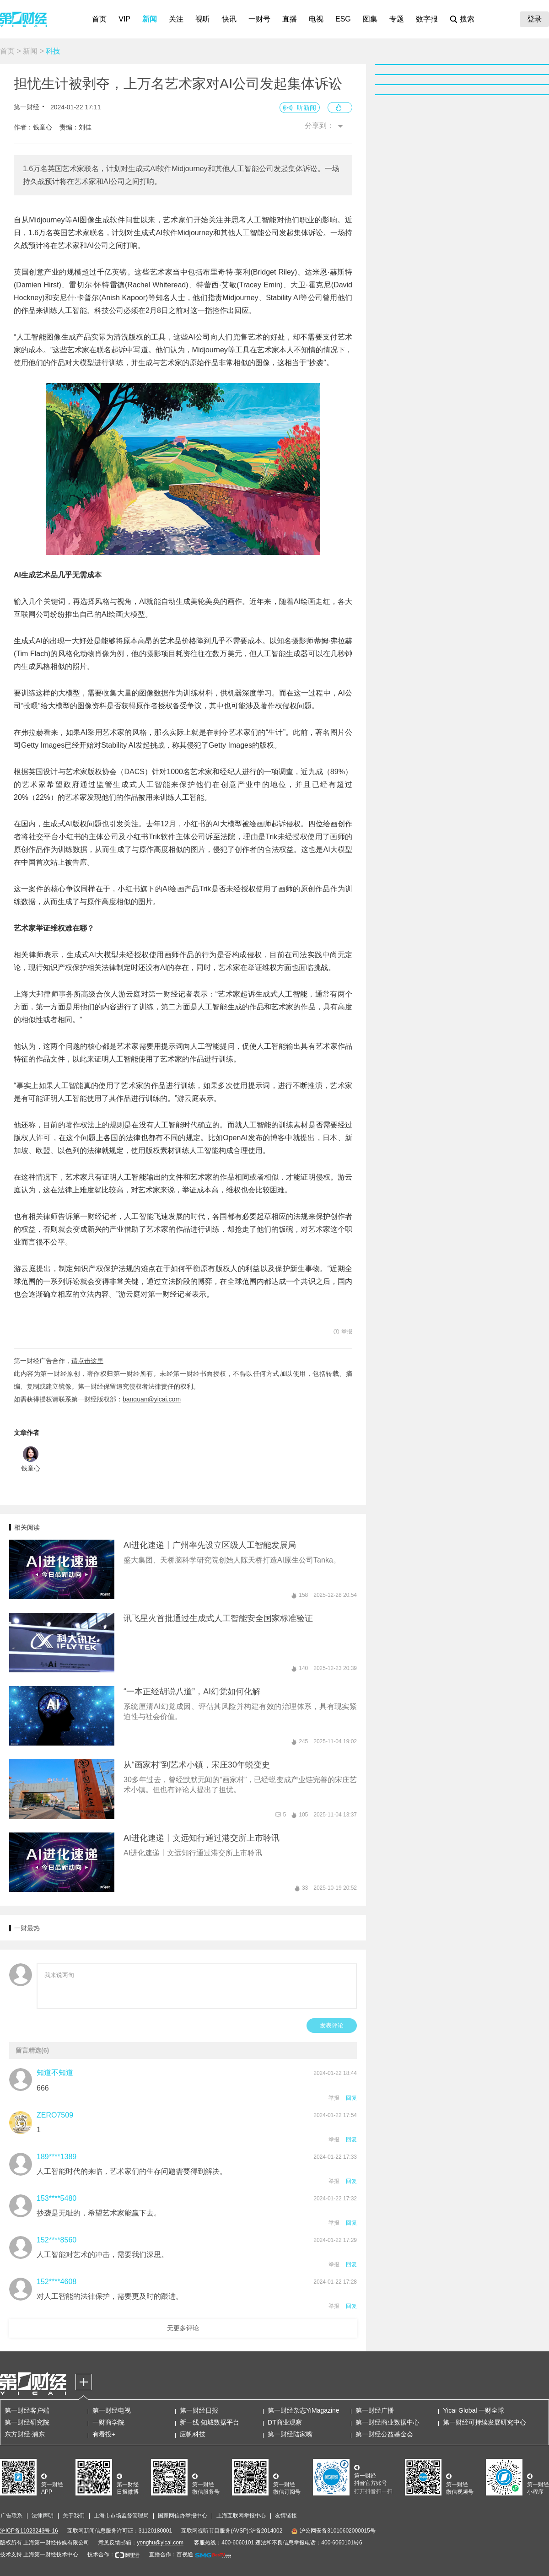  I want to click on 上海互联网举报中心, so click(241, 2515).